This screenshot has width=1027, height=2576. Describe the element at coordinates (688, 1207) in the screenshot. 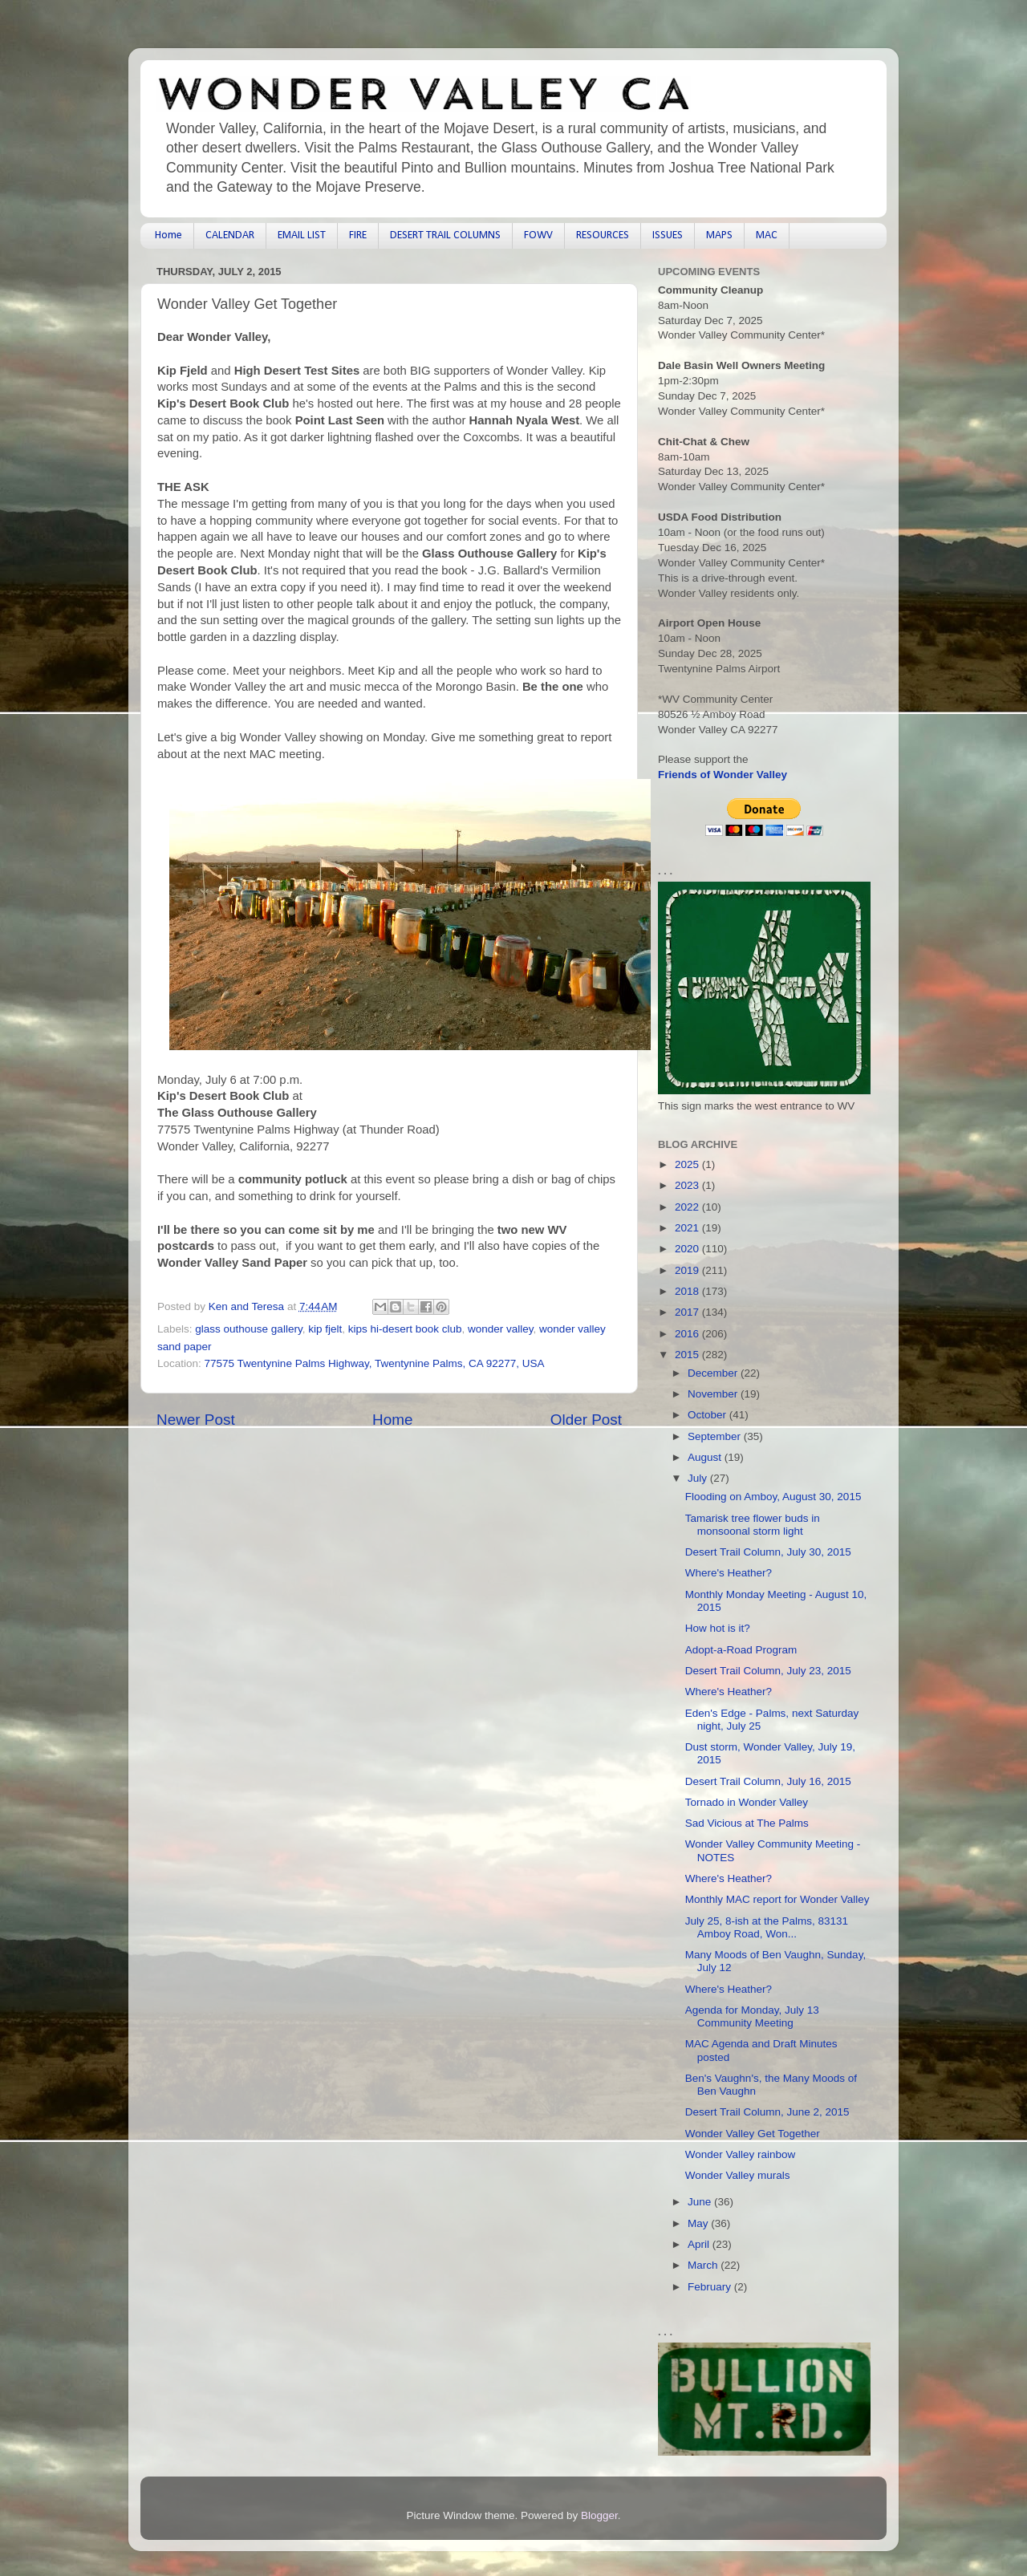

I see `2022` at that location.